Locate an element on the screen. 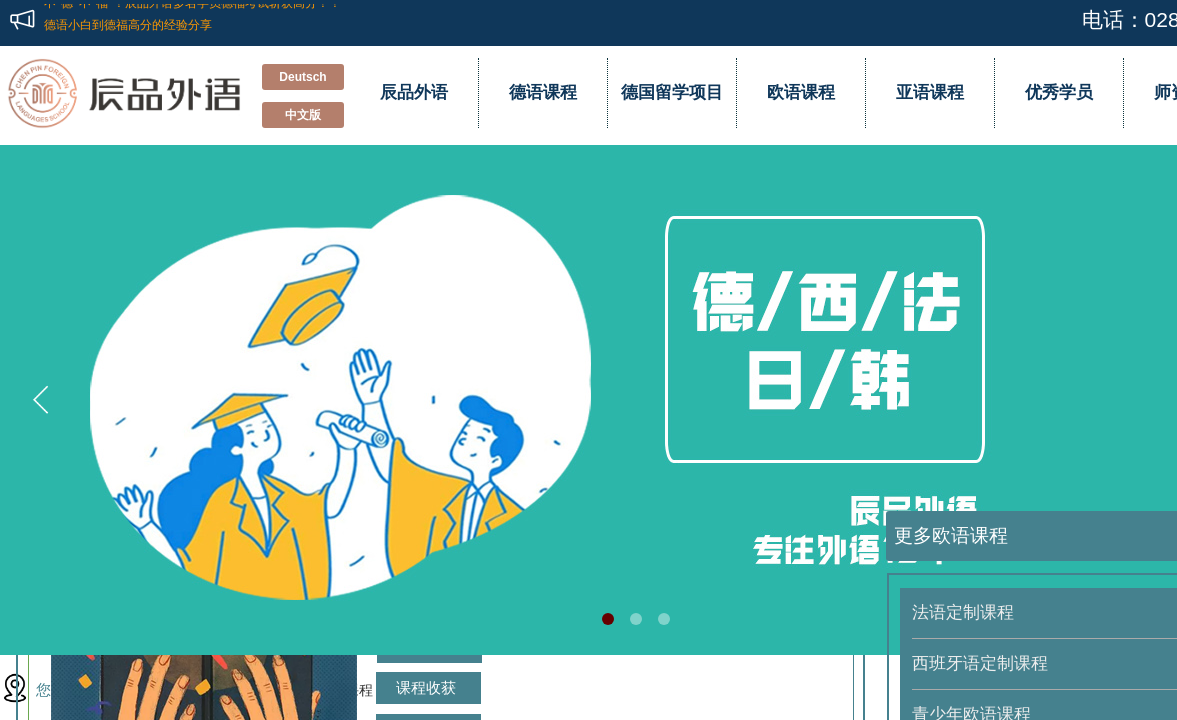 The width and height of the screenshot is (1177, 720). 亚语课程 is located at coordinates (930, 92).